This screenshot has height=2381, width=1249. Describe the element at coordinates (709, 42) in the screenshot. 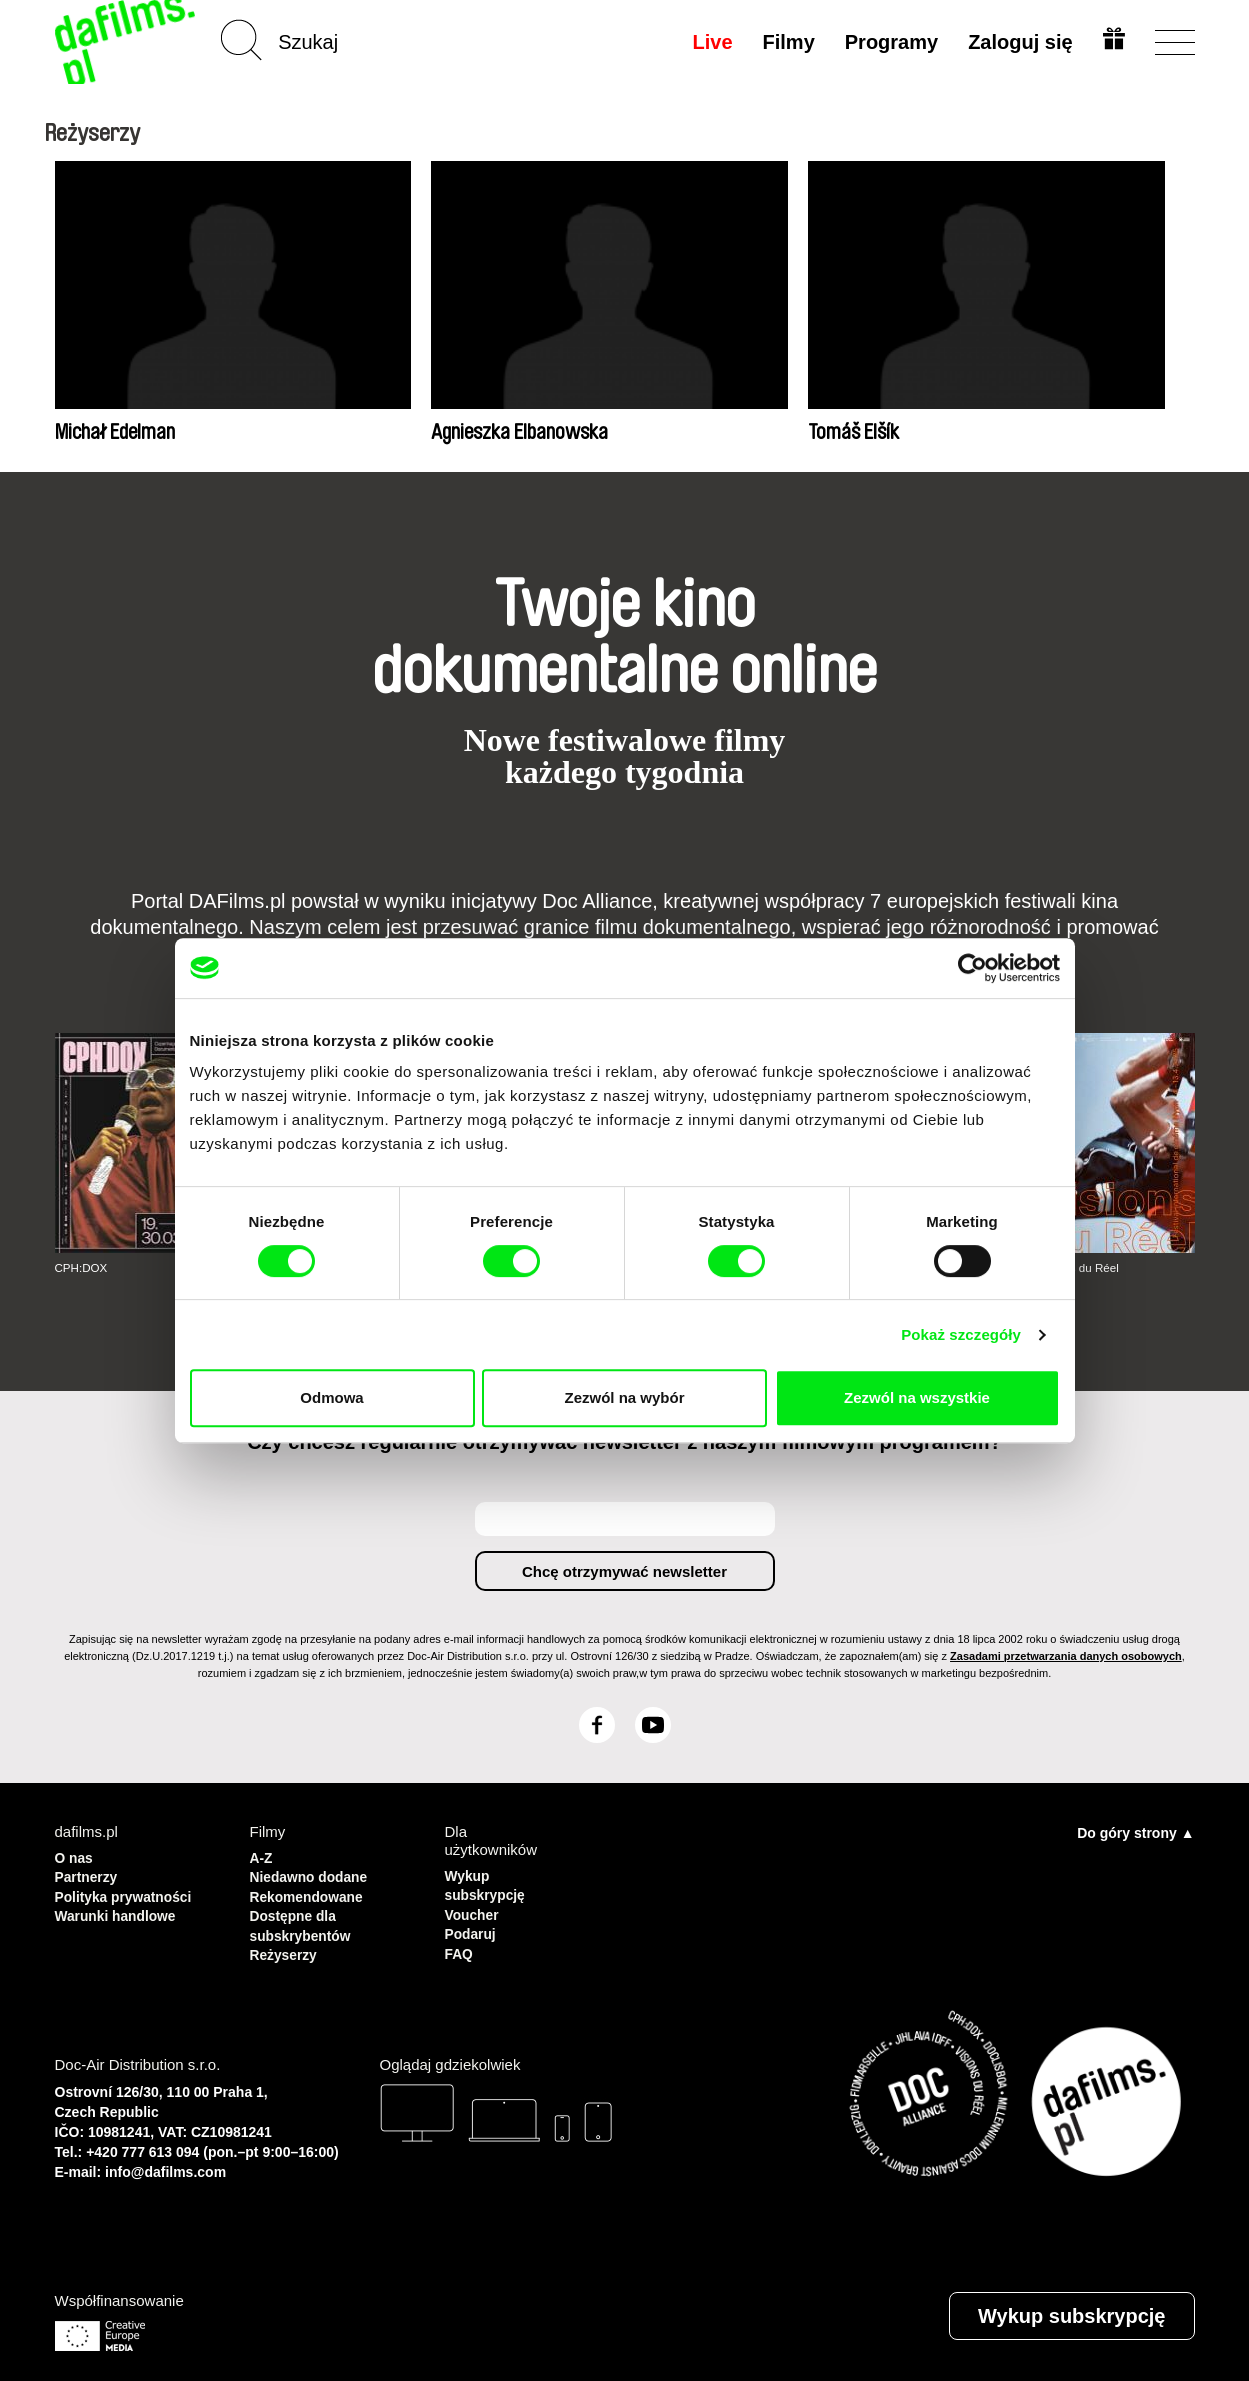

I see `Live` at that location.